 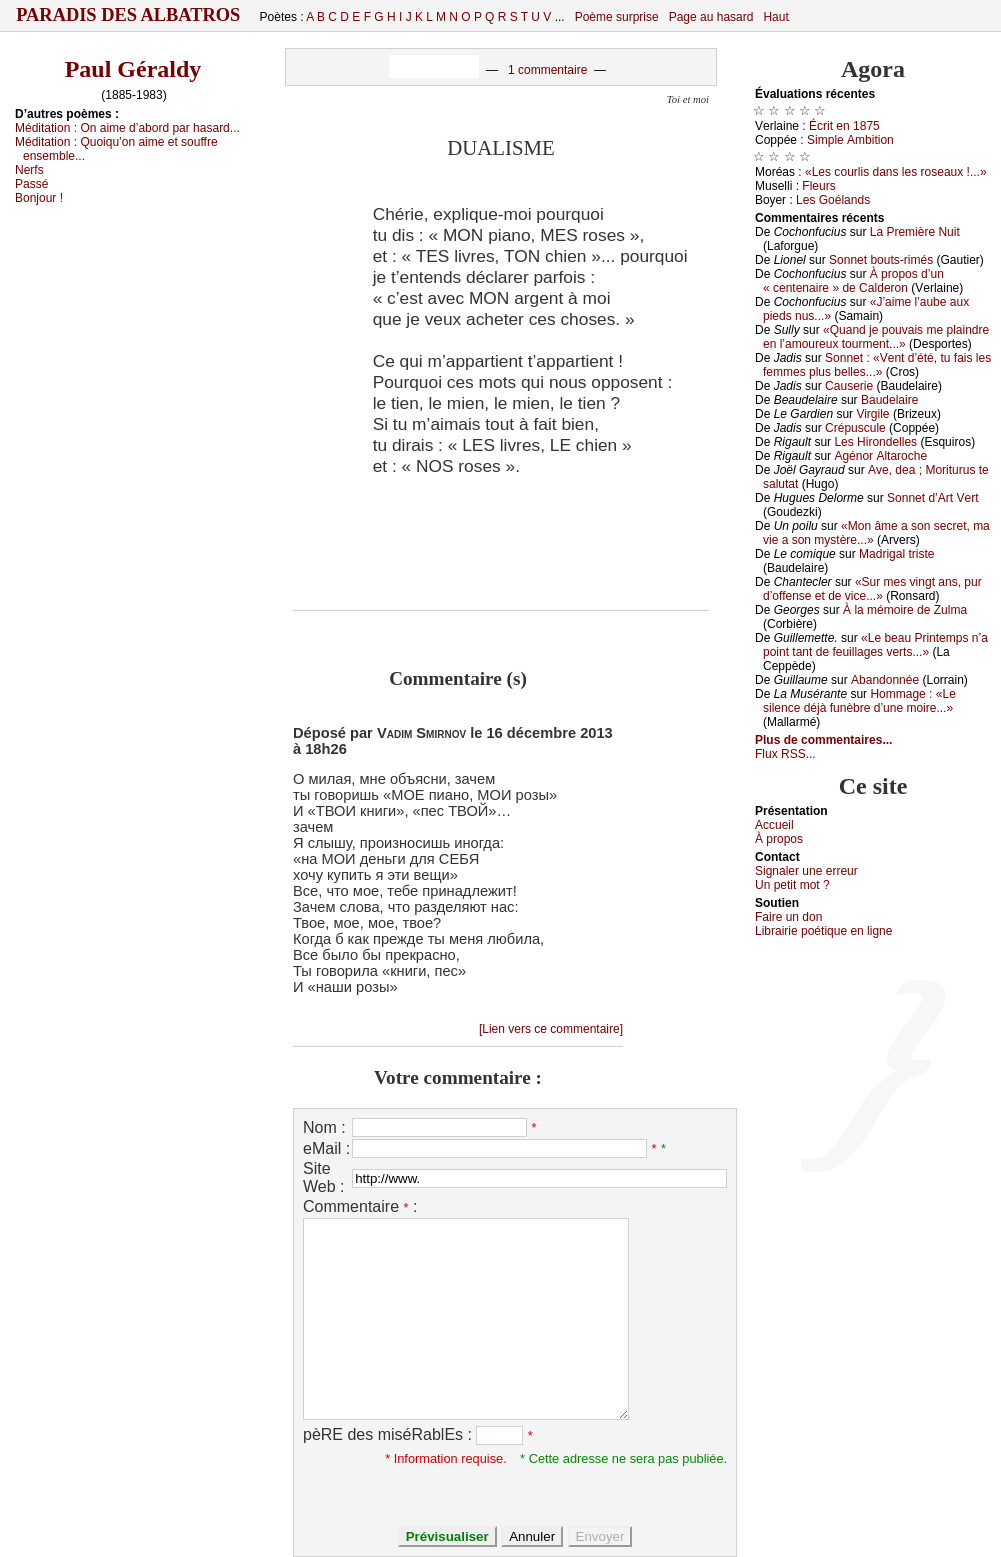 What do you see at coordinates (823, 931) in the screenshot?
I see `Librairiе pоétique en lignе` at bounding box center [823, 931].